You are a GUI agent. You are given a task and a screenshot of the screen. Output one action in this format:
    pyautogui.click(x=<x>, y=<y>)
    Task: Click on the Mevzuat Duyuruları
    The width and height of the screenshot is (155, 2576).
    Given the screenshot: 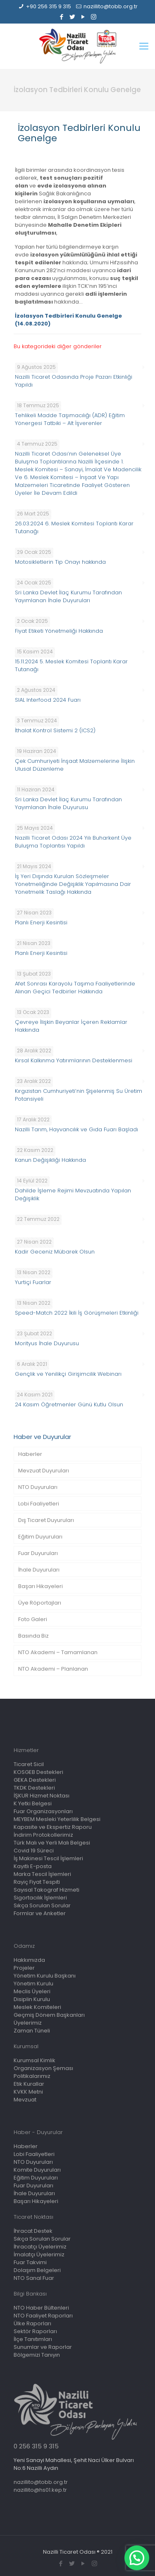 What is the action you would take?
    pyautogui.click(x=43, y=1470)
    